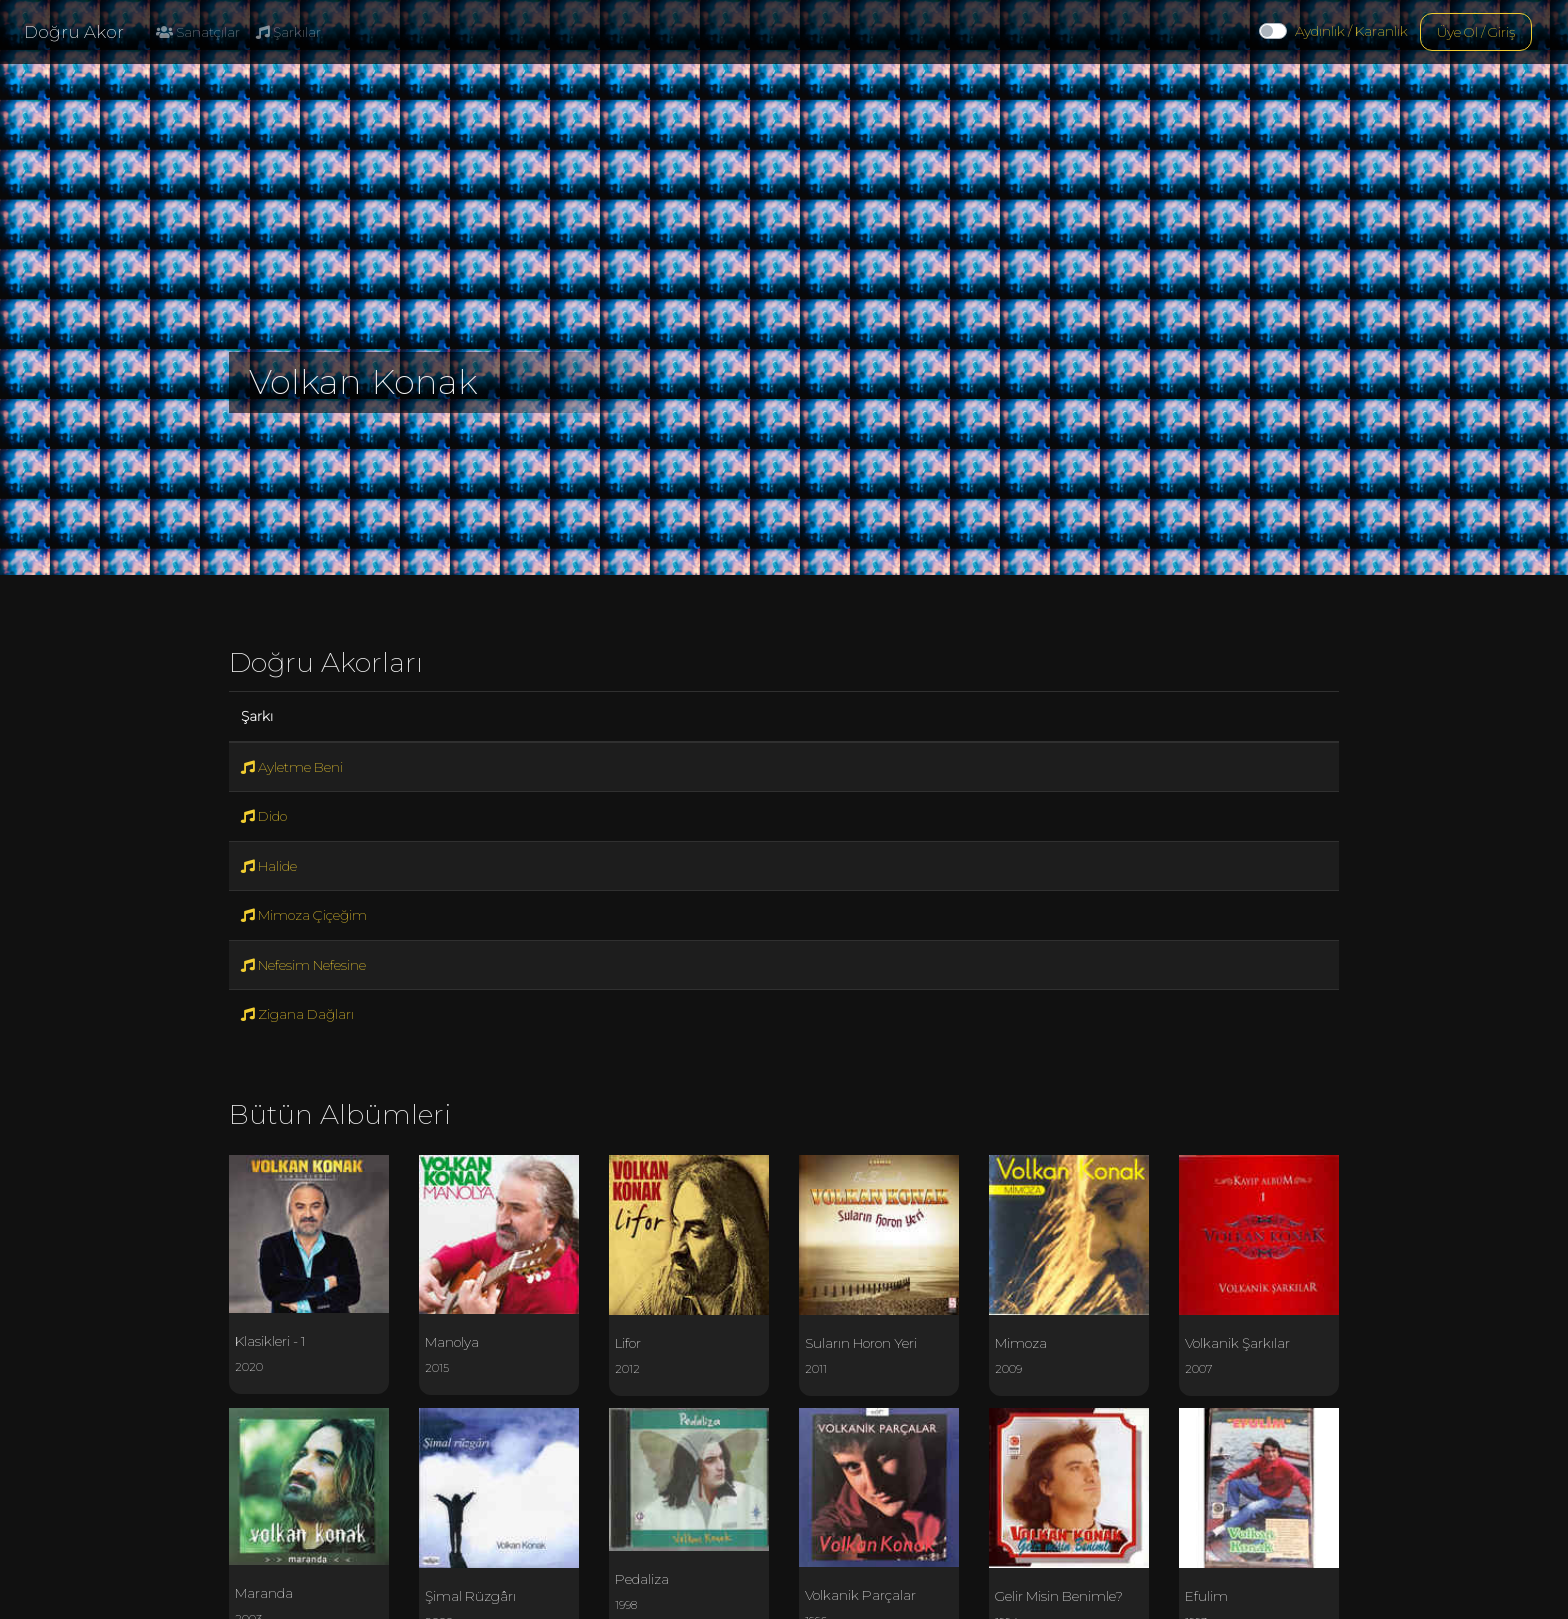 This screenshot has height=1619, width=1568. What do you see at coordinates (74, 32) in the screenshot?
I see `Doğru Akor` at bounding box center [74, 32].